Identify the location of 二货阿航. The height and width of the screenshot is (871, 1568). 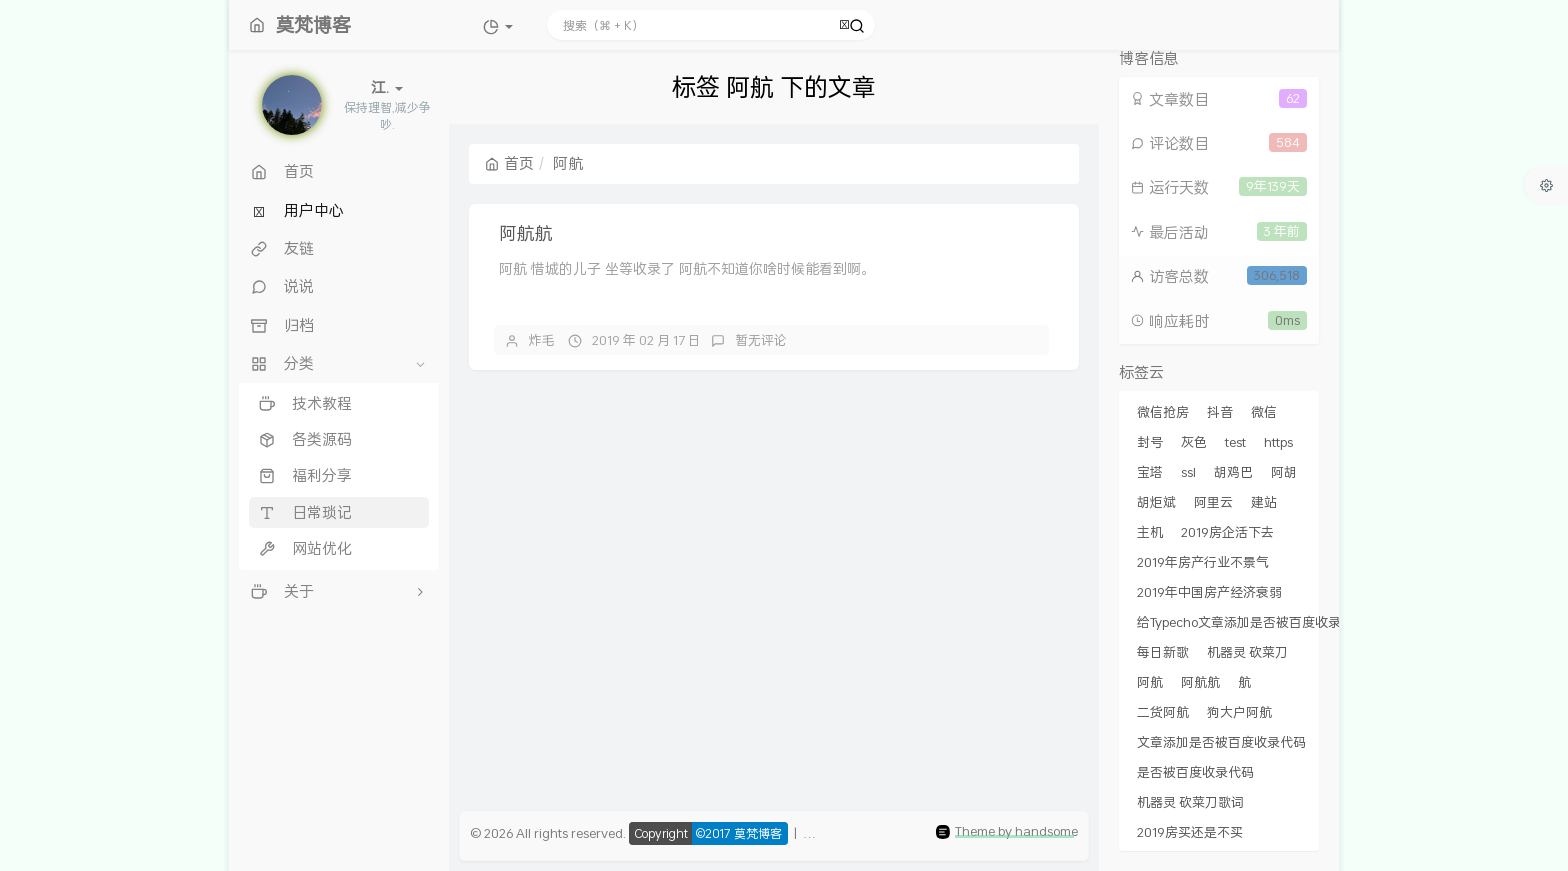
(1163, 712).